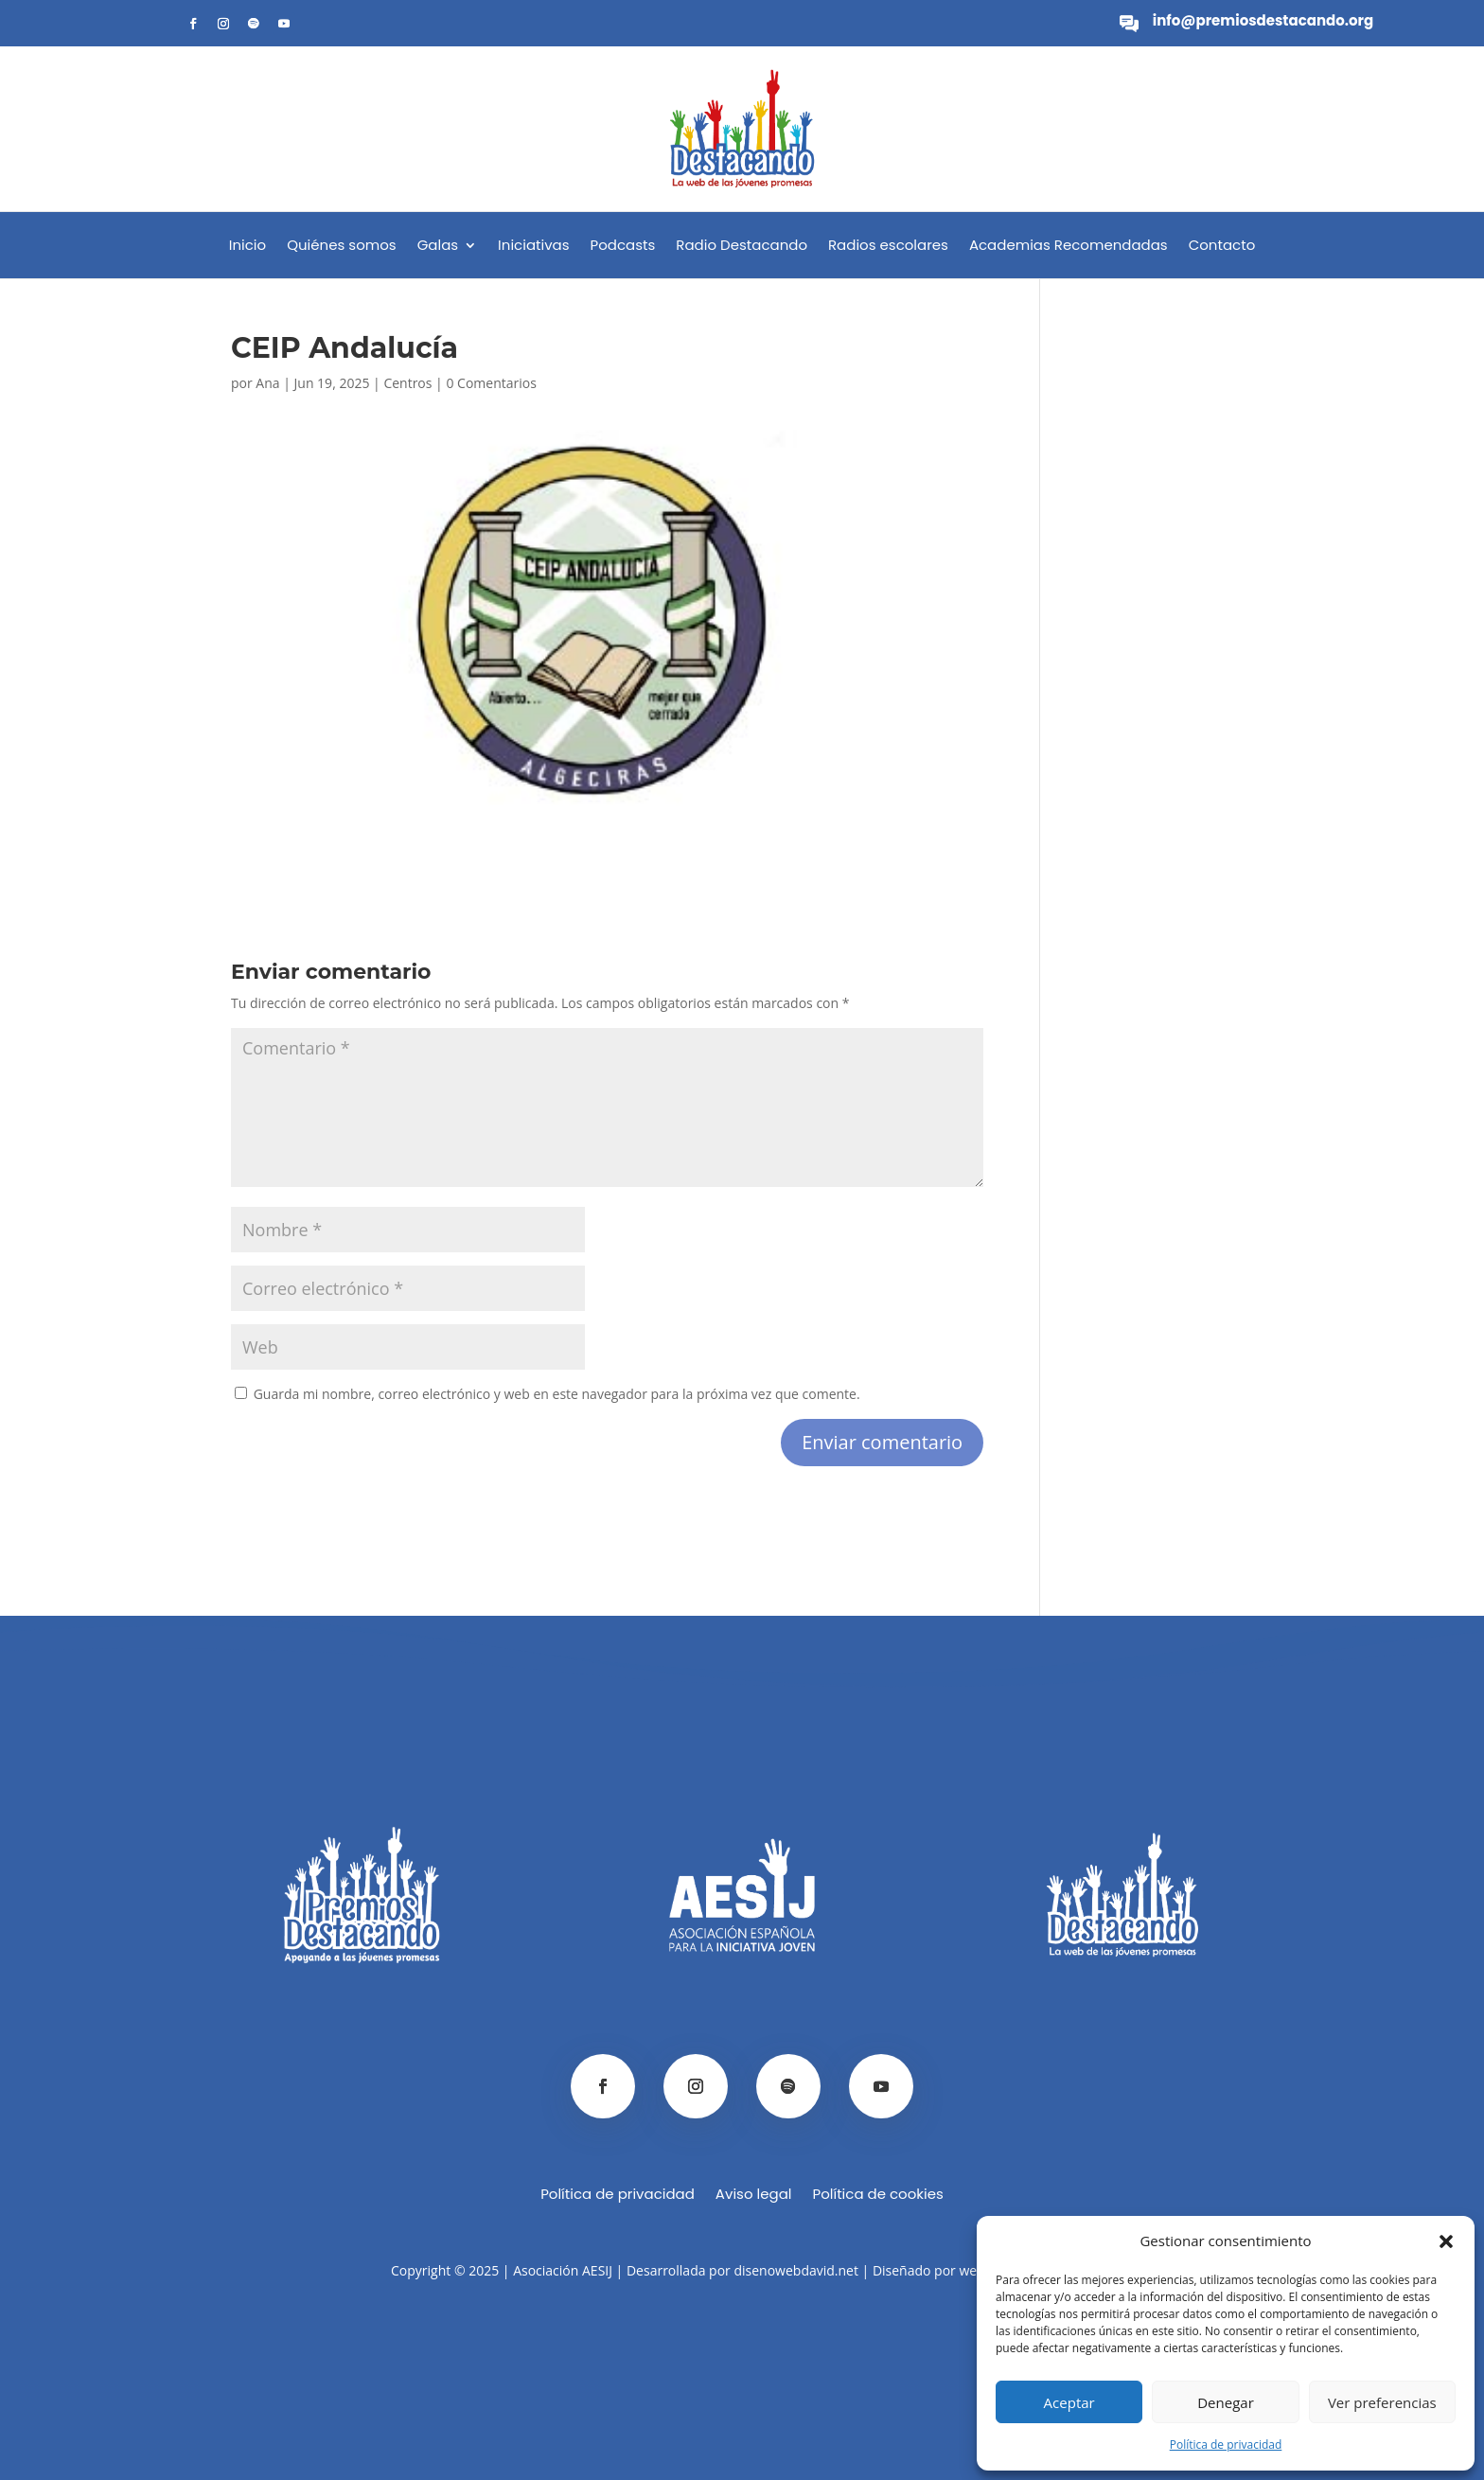  I want to click on Quiénes somos, so click(341, 247).